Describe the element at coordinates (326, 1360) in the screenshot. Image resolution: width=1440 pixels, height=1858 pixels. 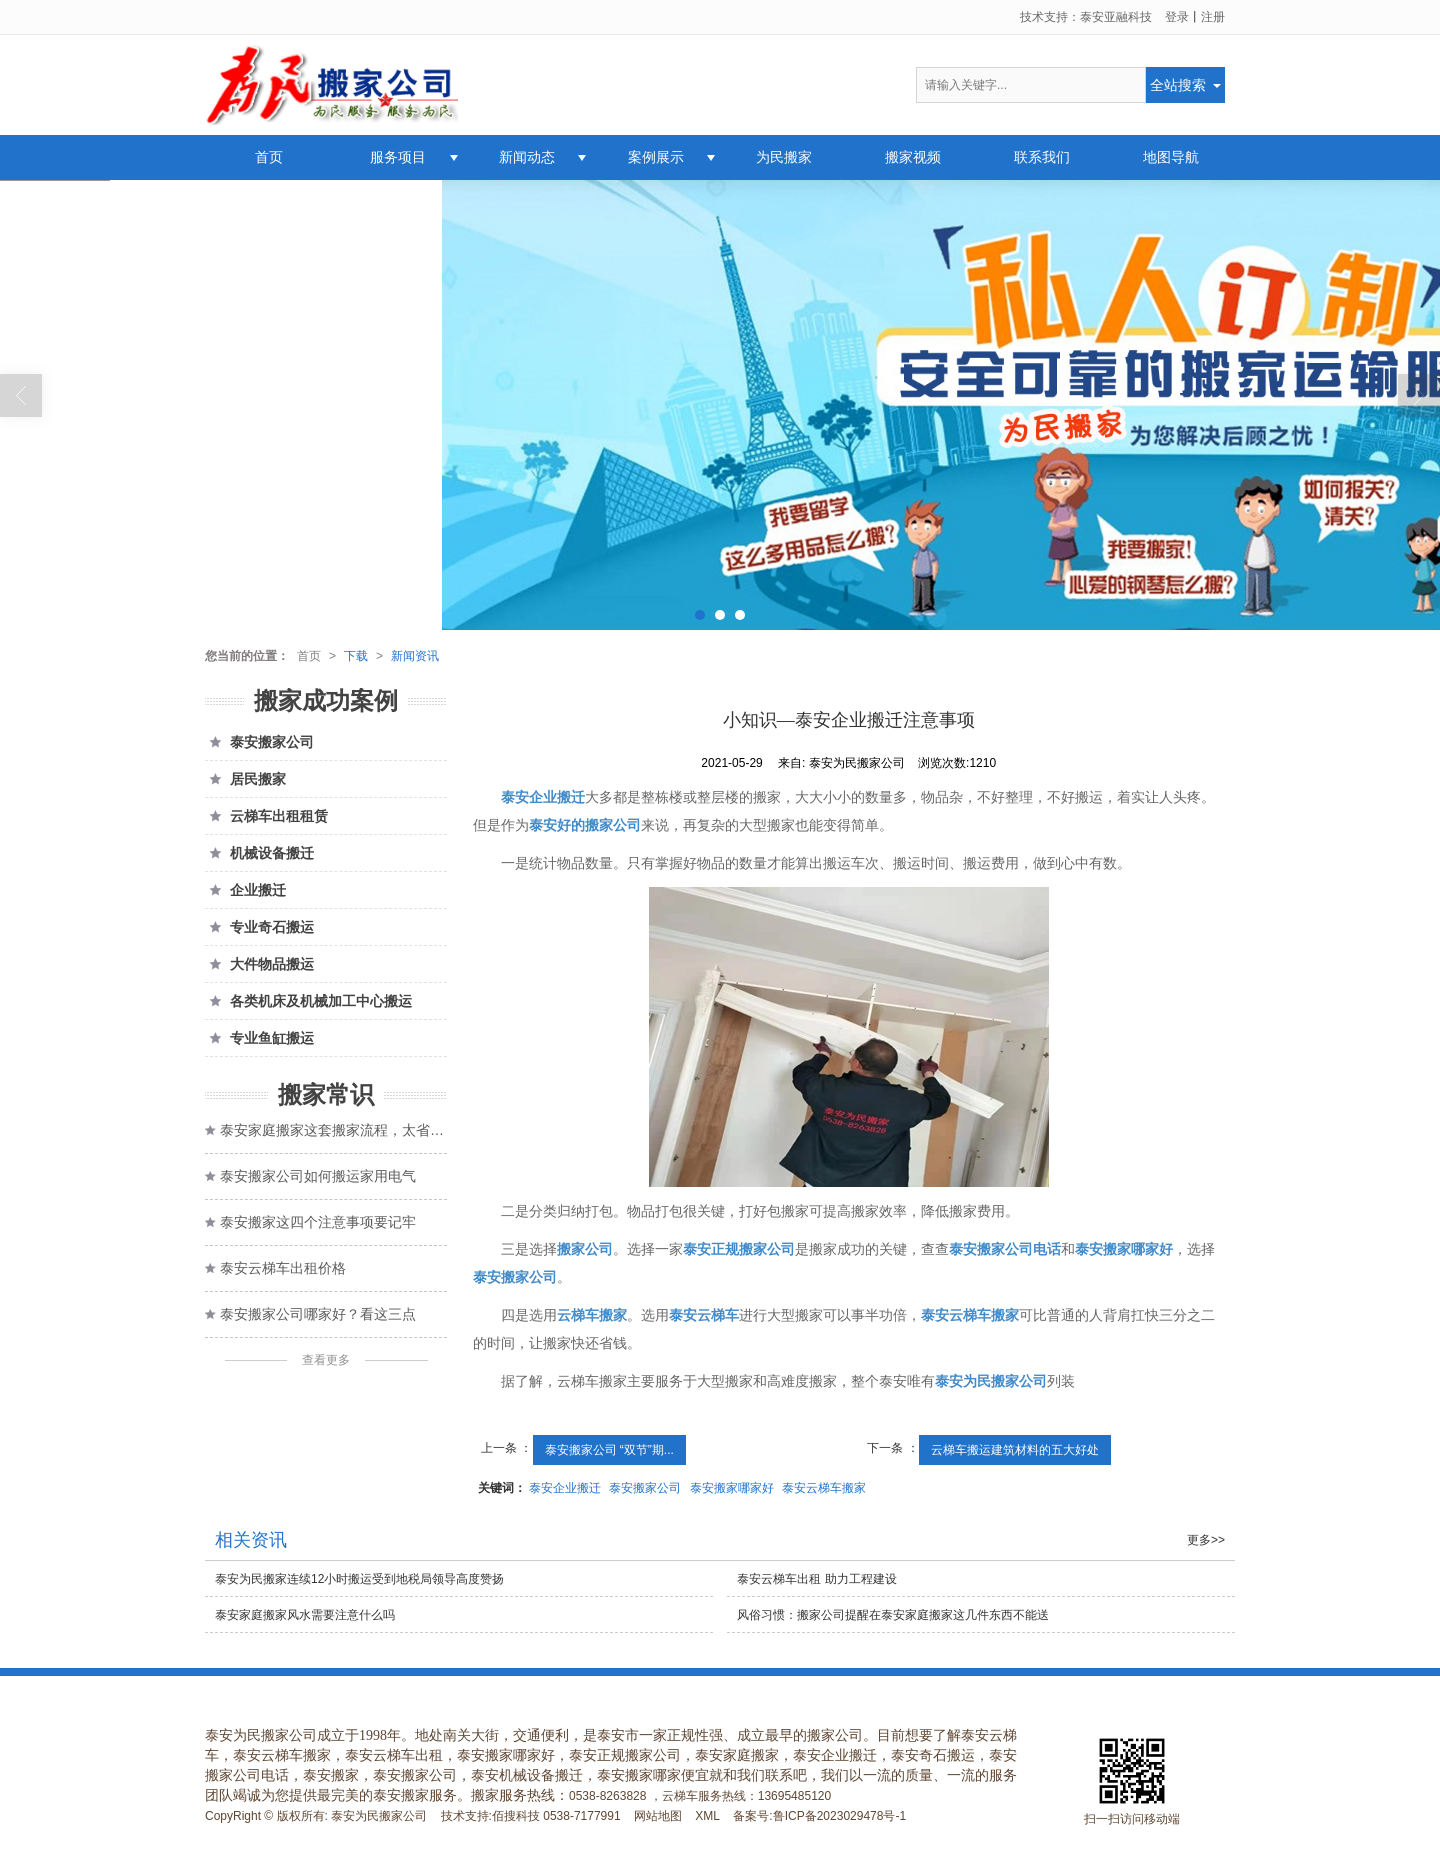
I see `查看更多` at that location.